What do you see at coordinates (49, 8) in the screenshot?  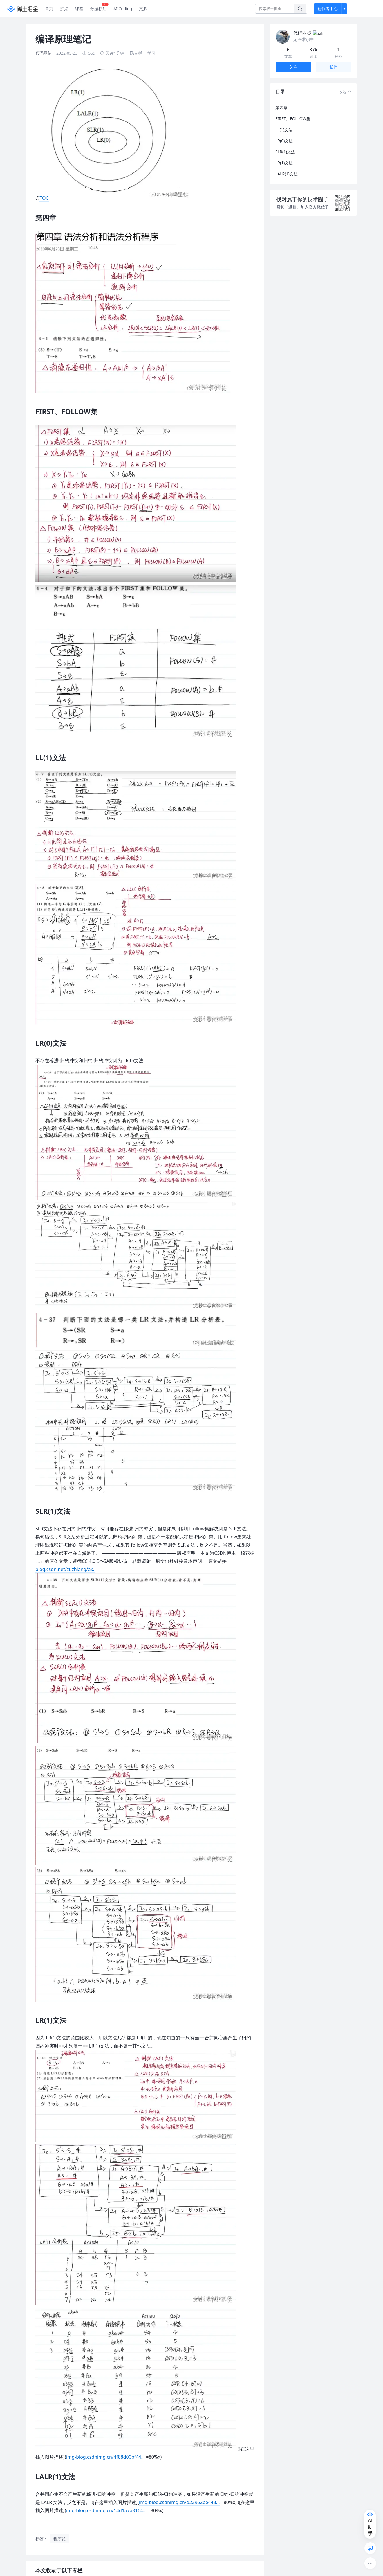 I see `首页` at bounding box center [49, 8].